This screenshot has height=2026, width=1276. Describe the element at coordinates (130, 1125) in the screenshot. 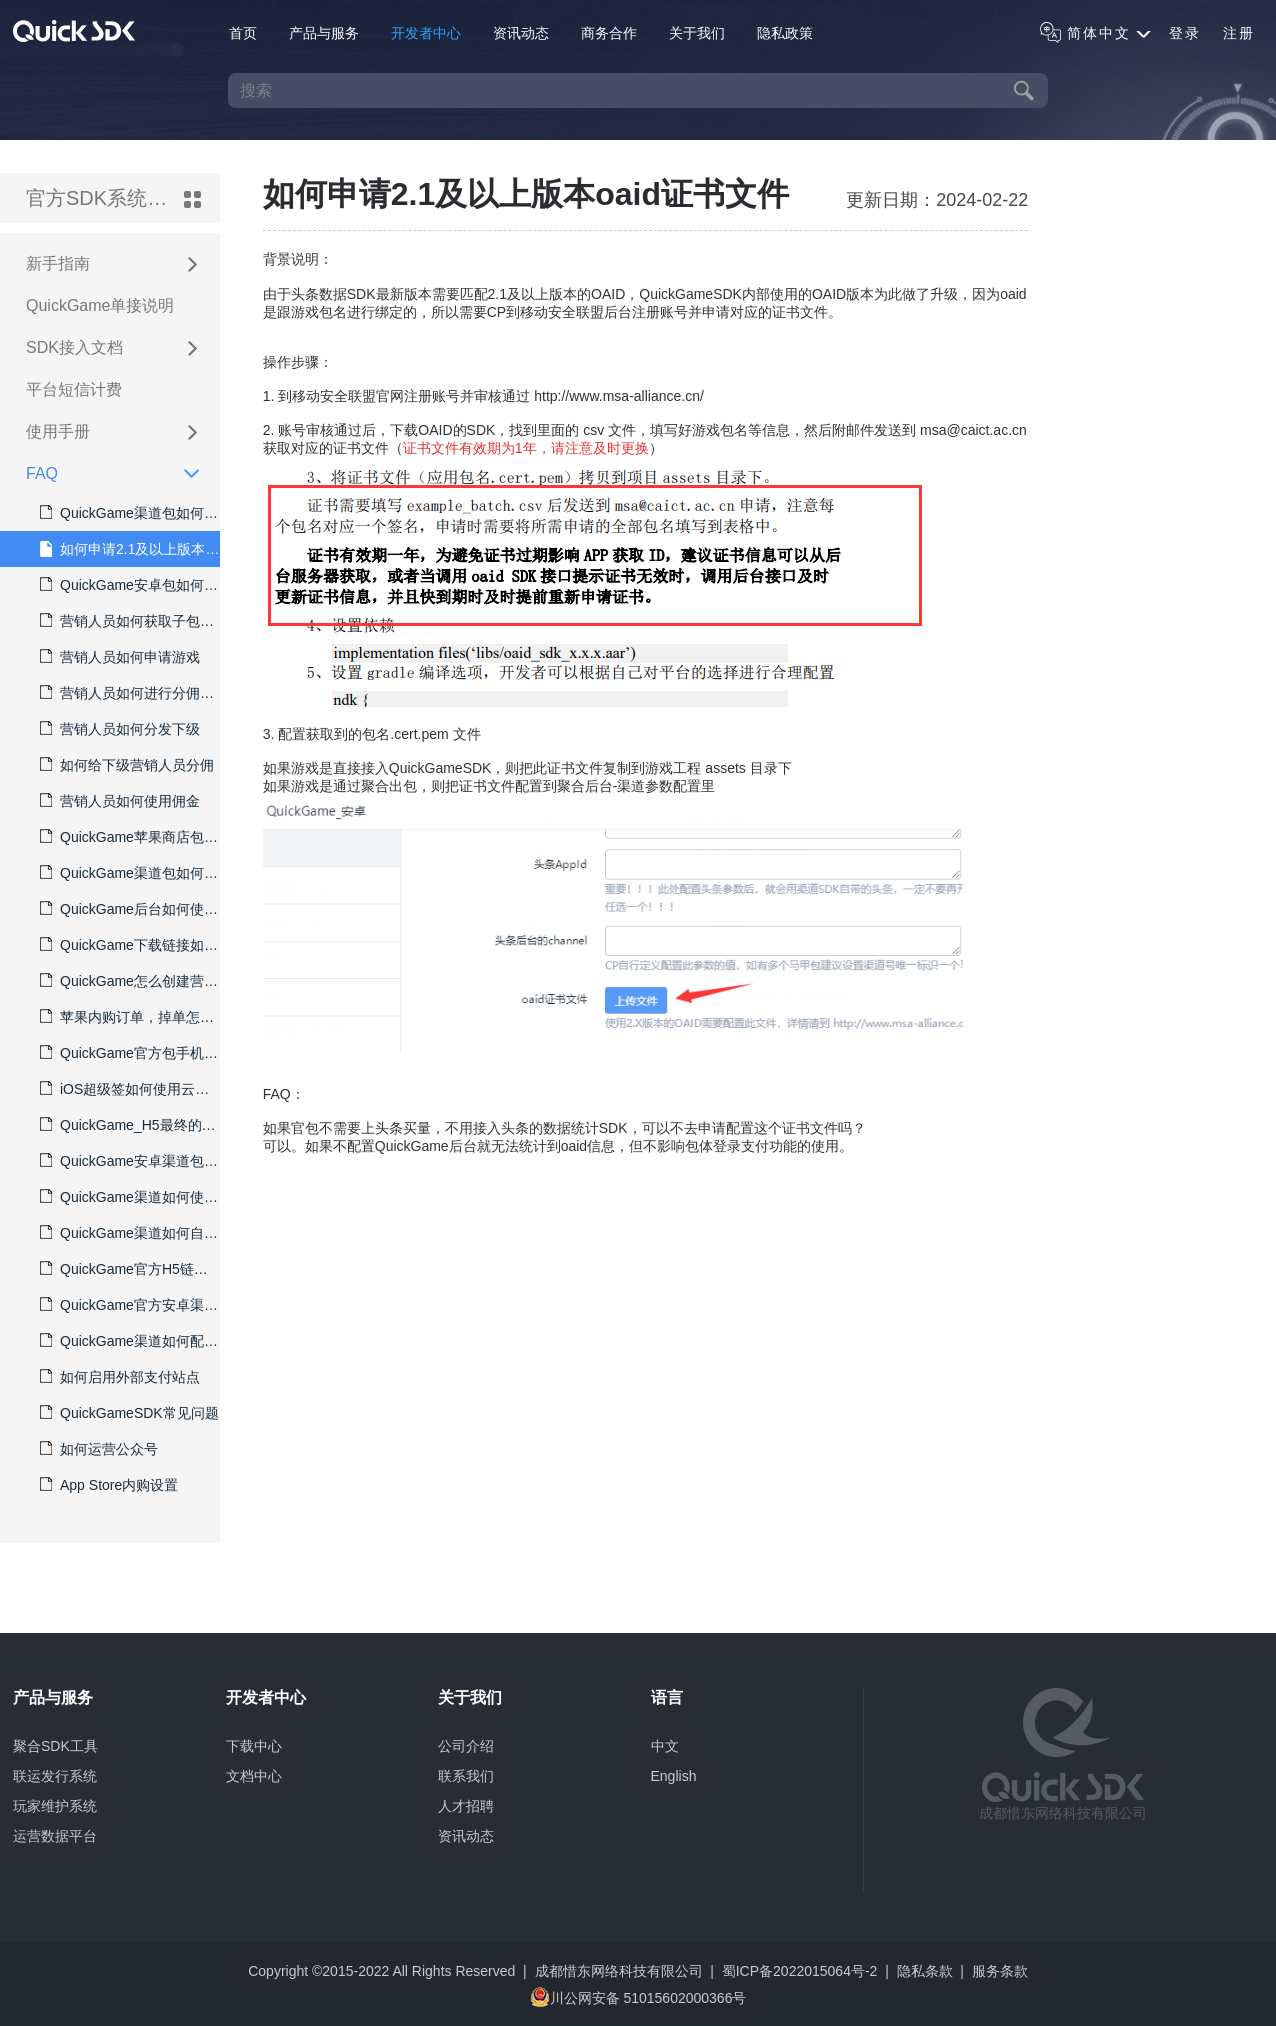

I see `QuickGame_H5最终的游戏链接，如果允许游客账号账号登录，应该如何操作？` at that location.